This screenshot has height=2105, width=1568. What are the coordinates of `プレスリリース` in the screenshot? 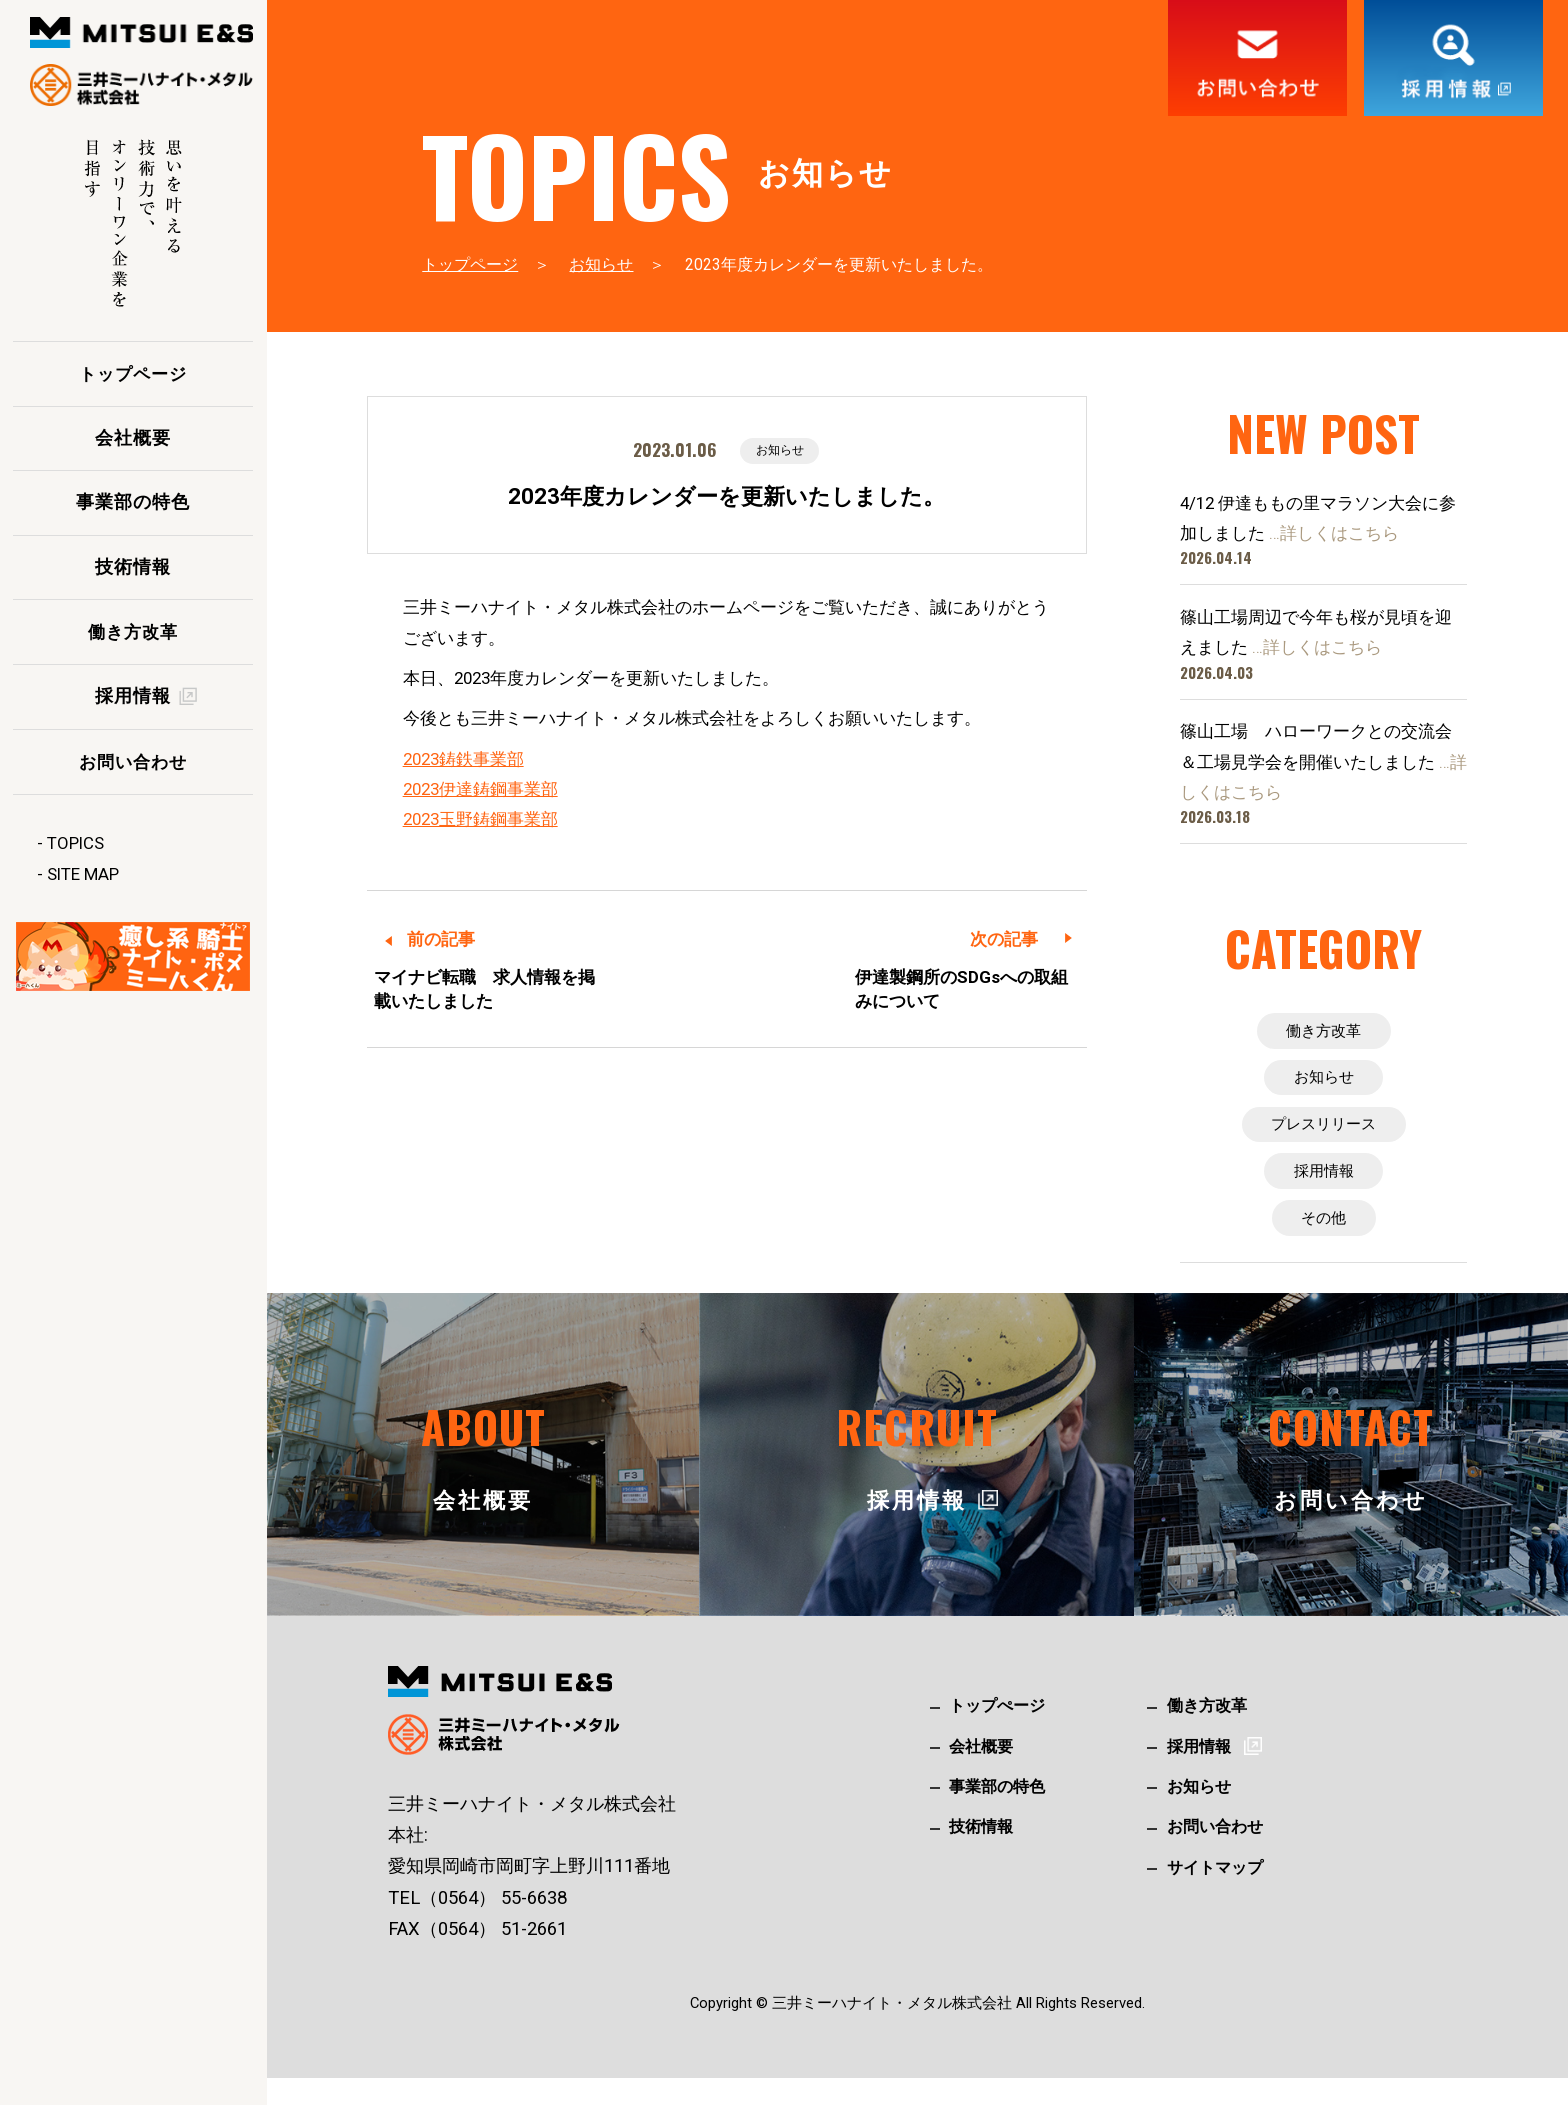 It's located at (1323, 1138).